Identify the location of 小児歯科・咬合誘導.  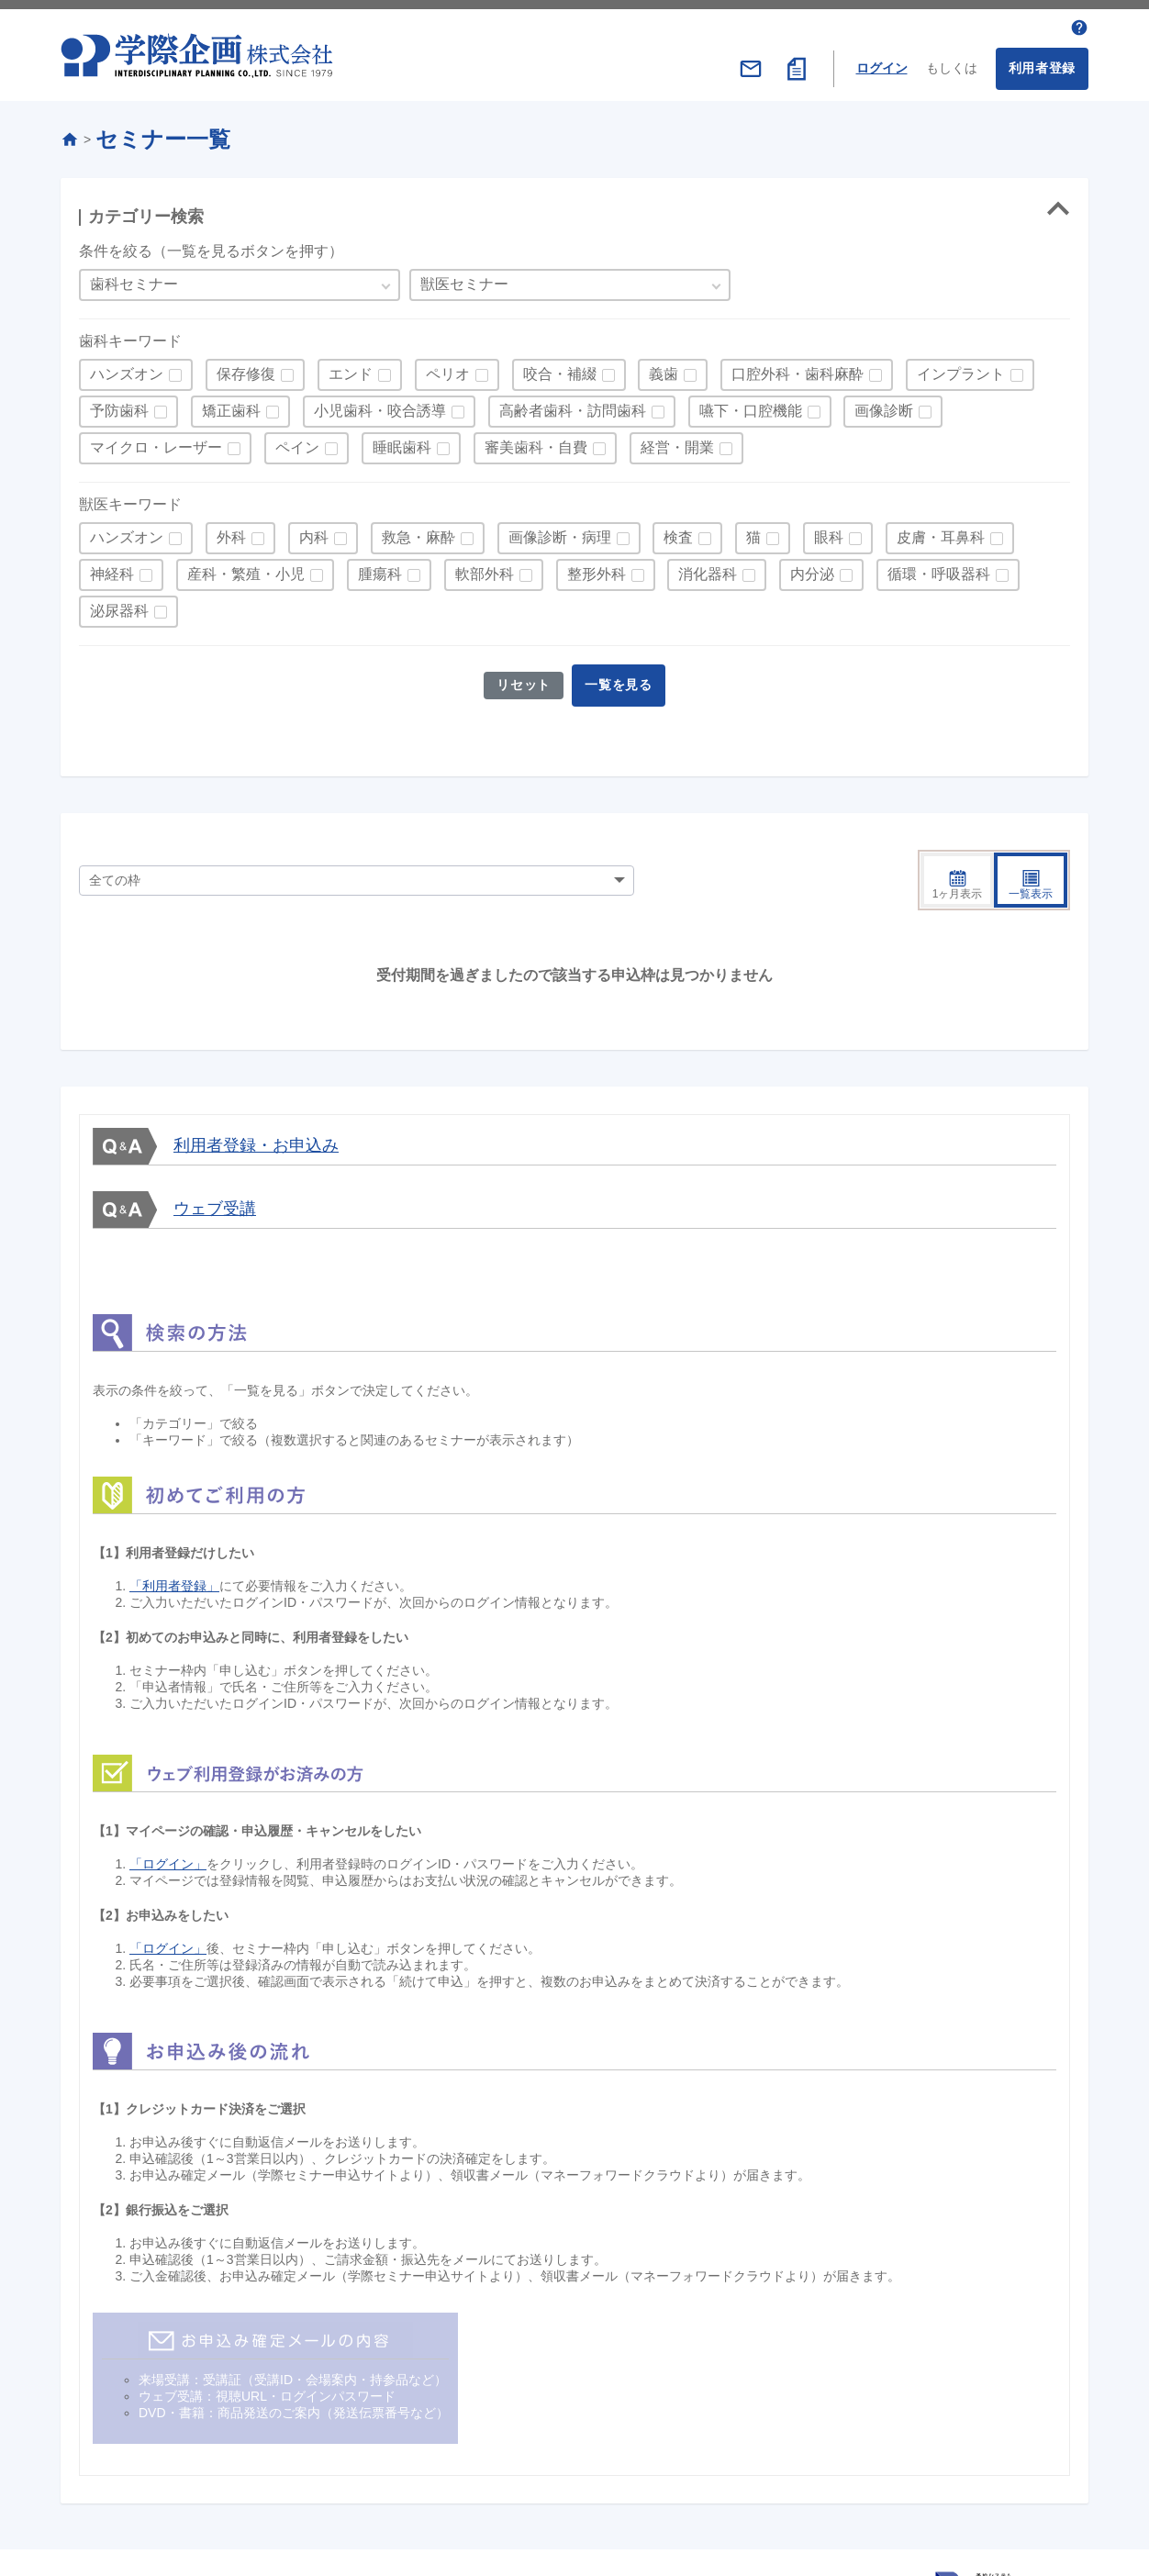
(380, 406).